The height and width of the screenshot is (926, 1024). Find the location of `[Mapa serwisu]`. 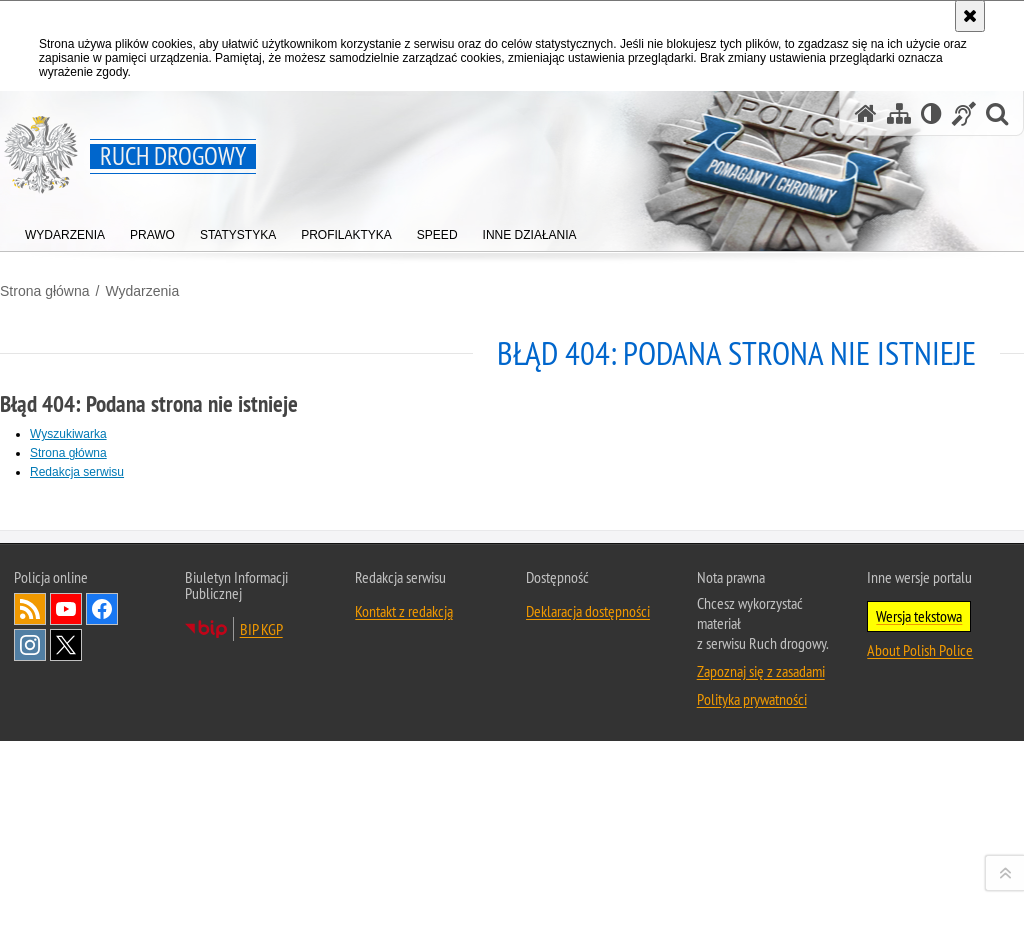

[Mapa serwisu] is located at coordinates (899, 113).